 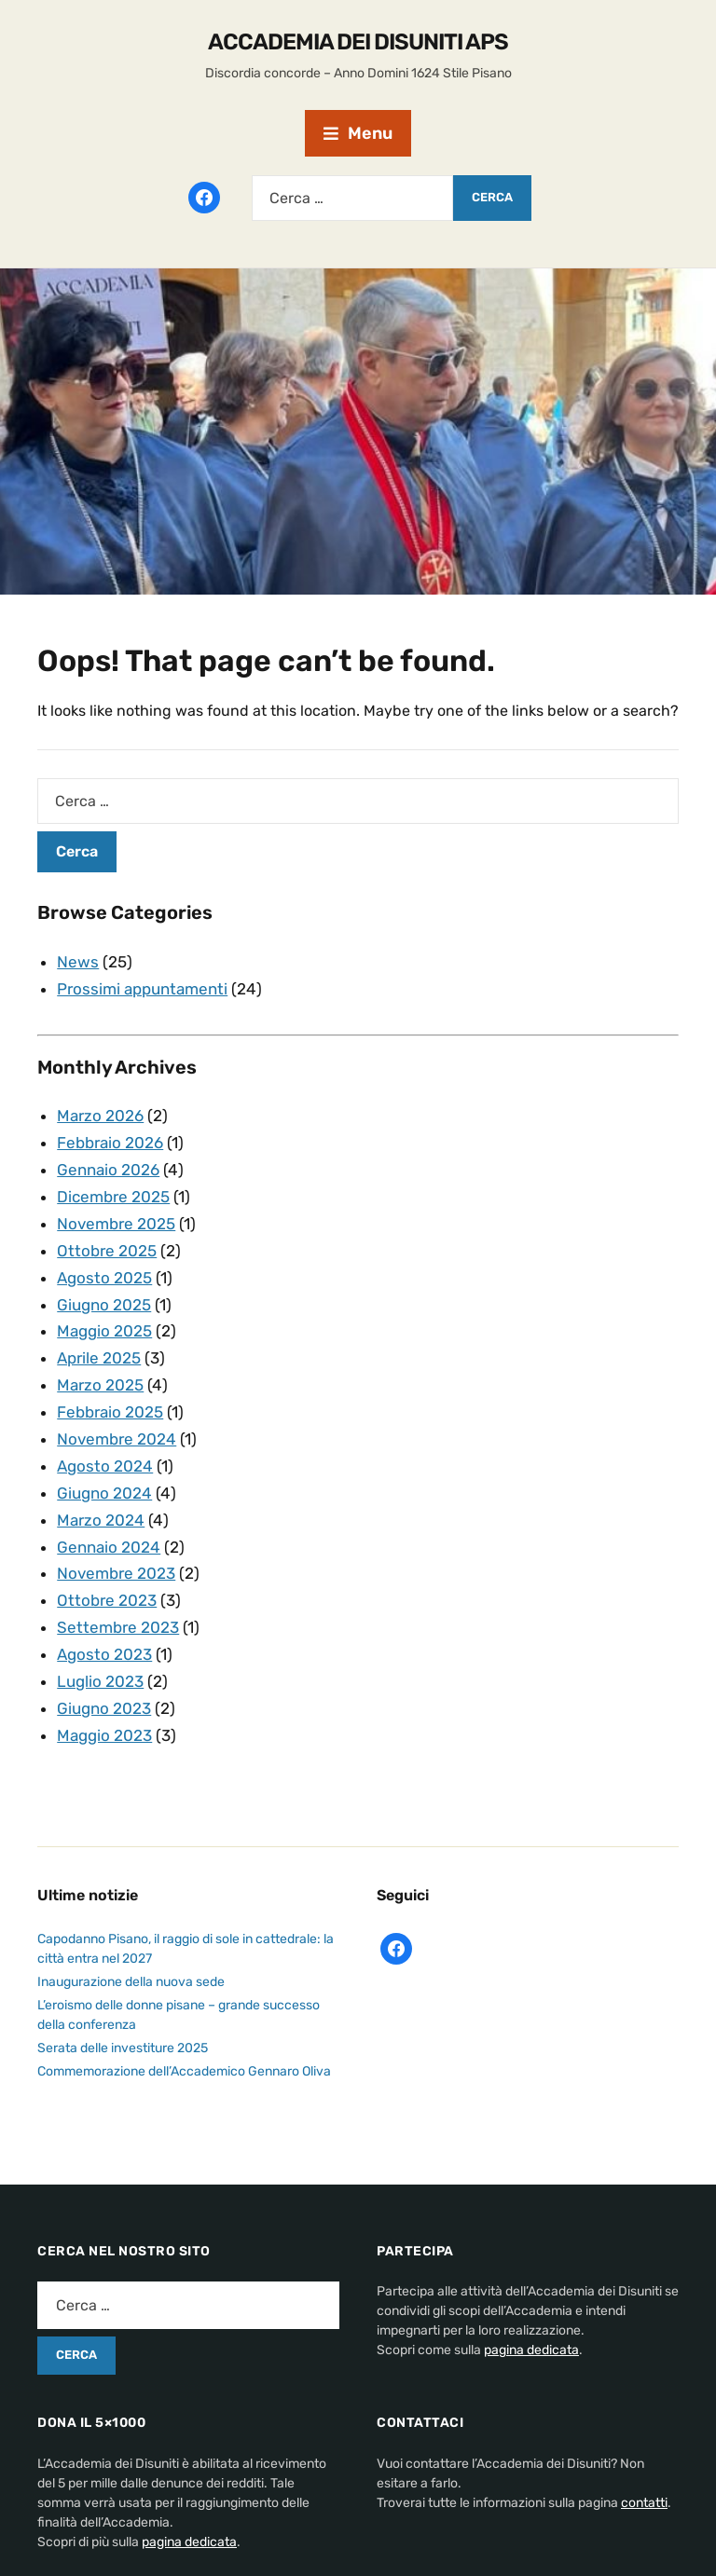 I want to click on Giugno 2024, so click(x=104, y=1493).